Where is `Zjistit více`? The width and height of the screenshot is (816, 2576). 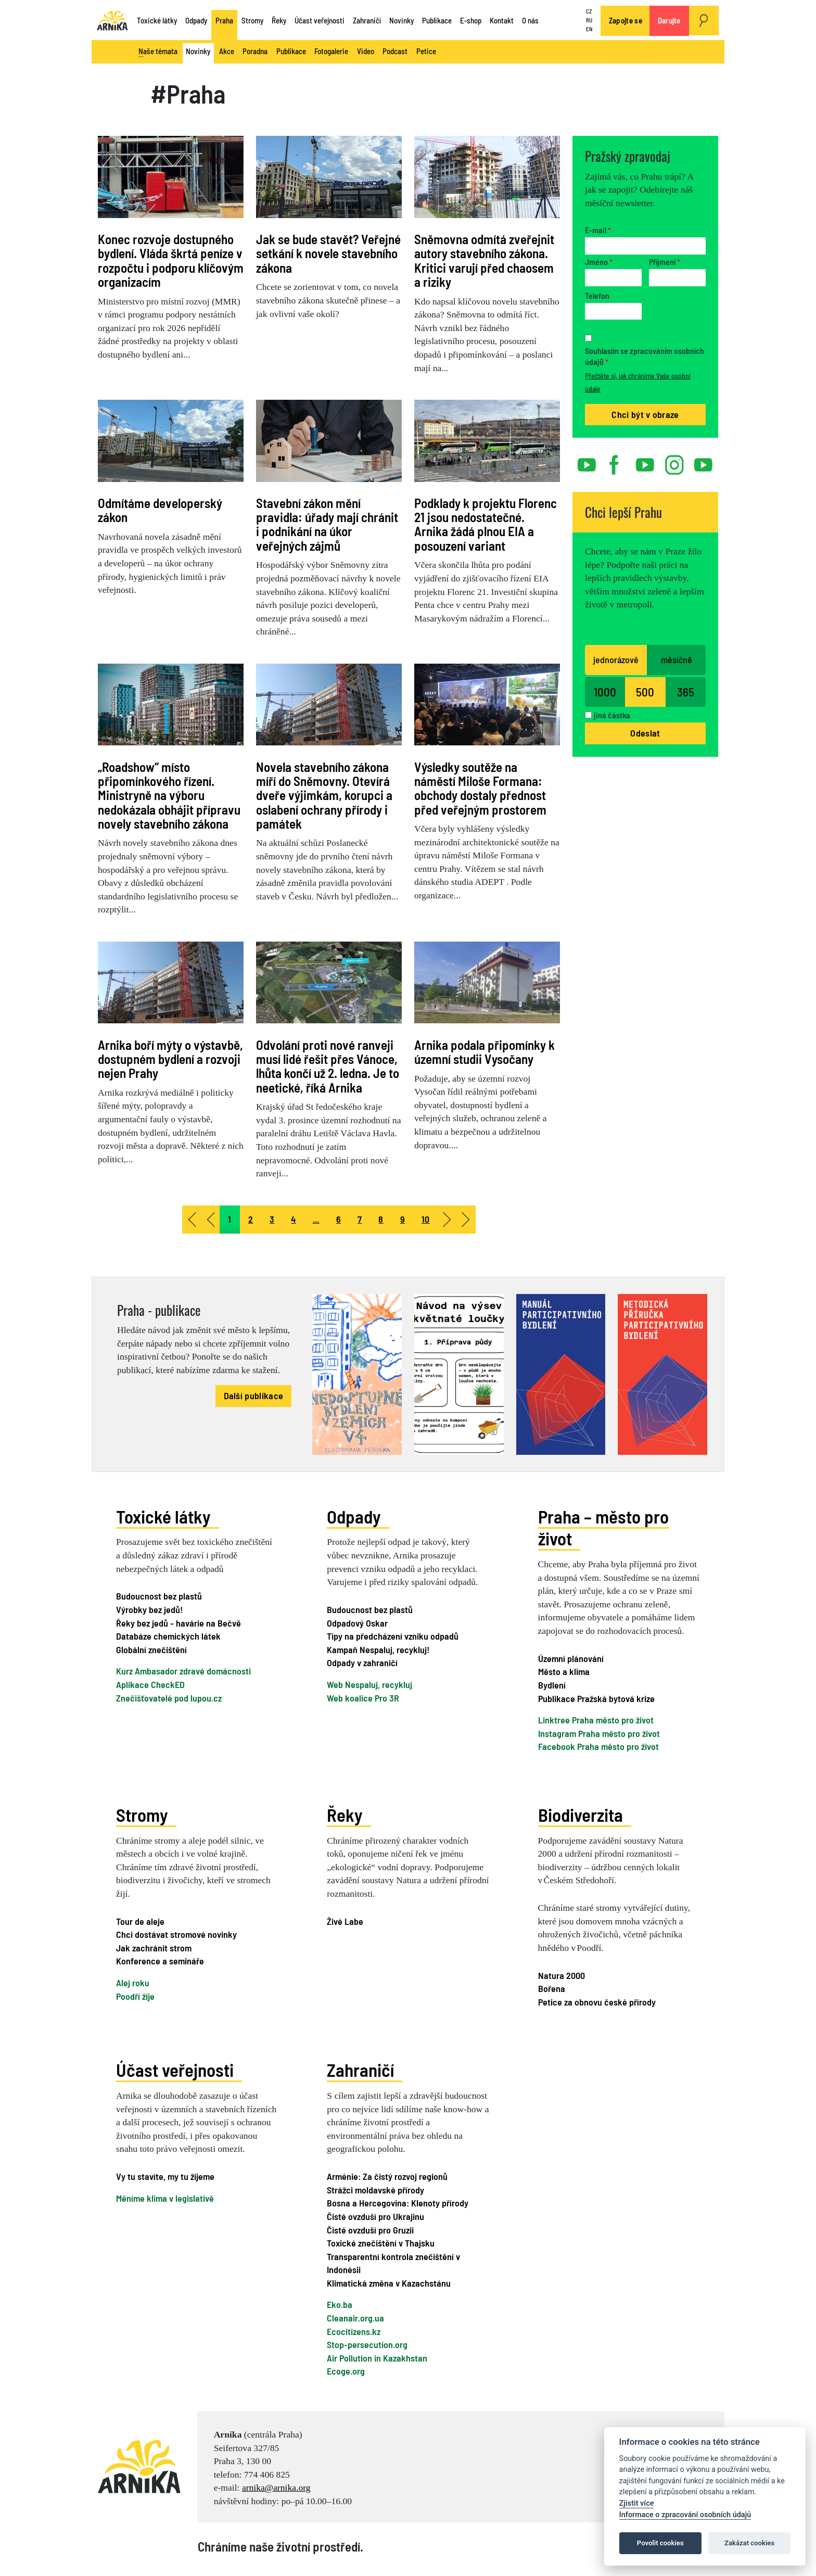 Zjistit více is located at coordinates (636, 2503).